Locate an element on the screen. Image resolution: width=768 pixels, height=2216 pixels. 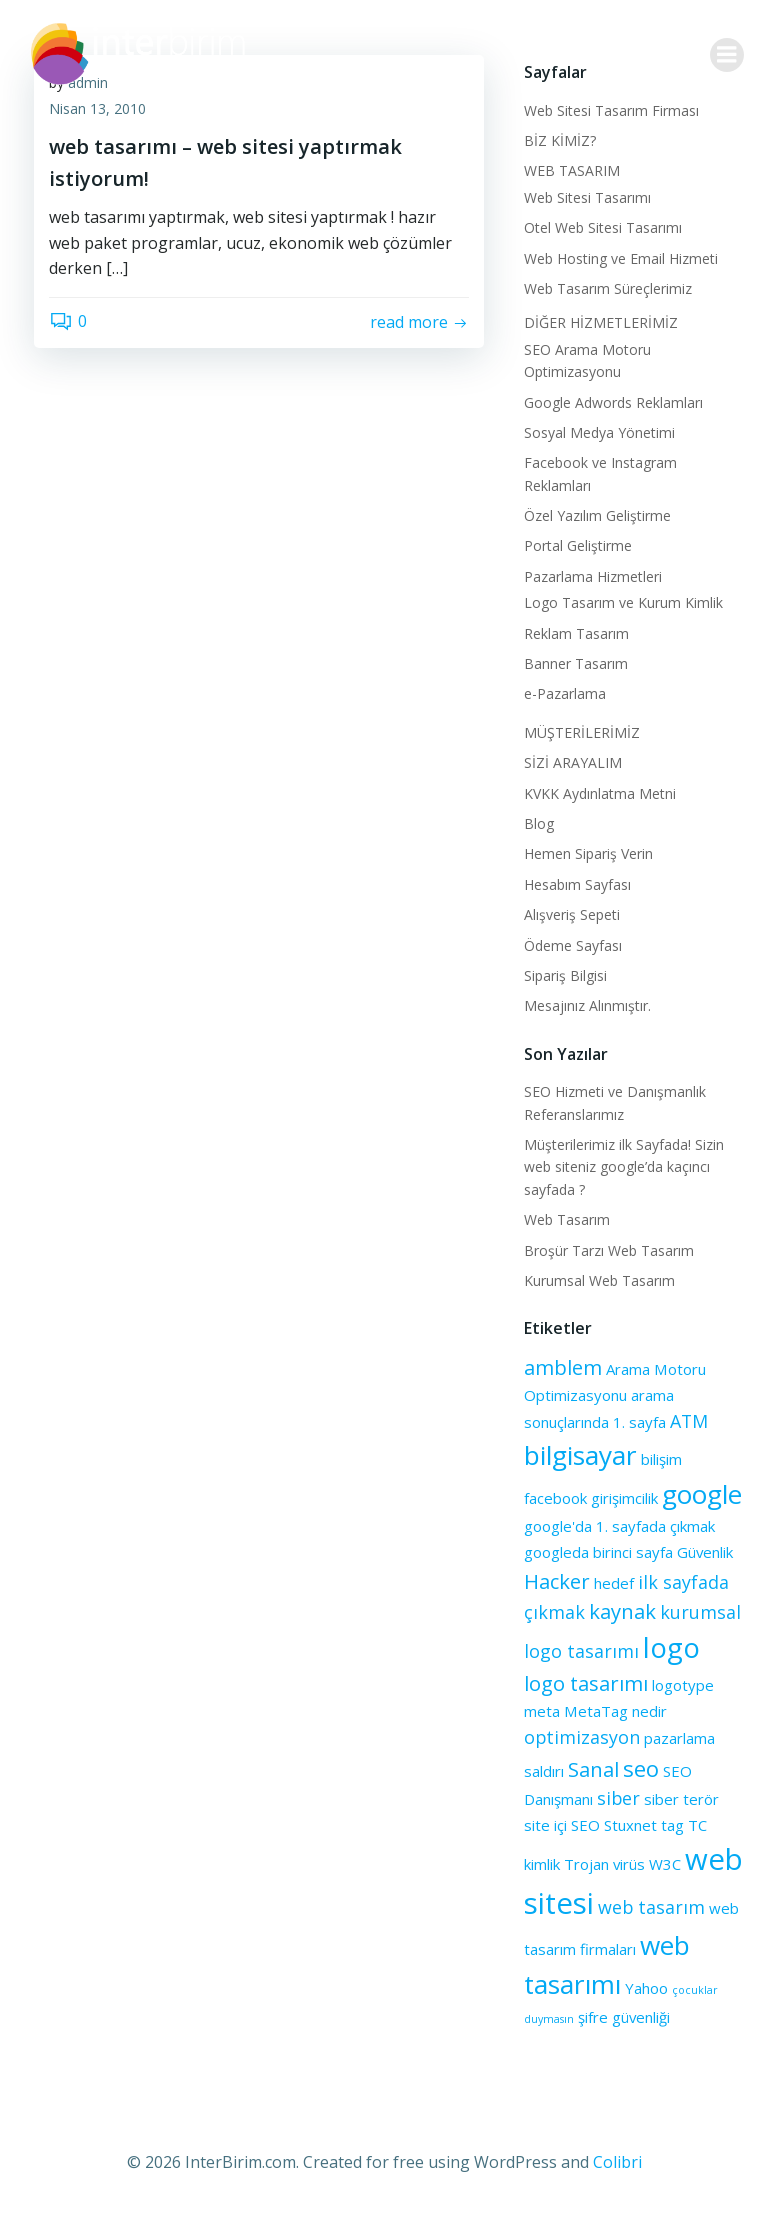
pazarlama [pazarlama (2 öge)] is located at coordinates (679, 1738).